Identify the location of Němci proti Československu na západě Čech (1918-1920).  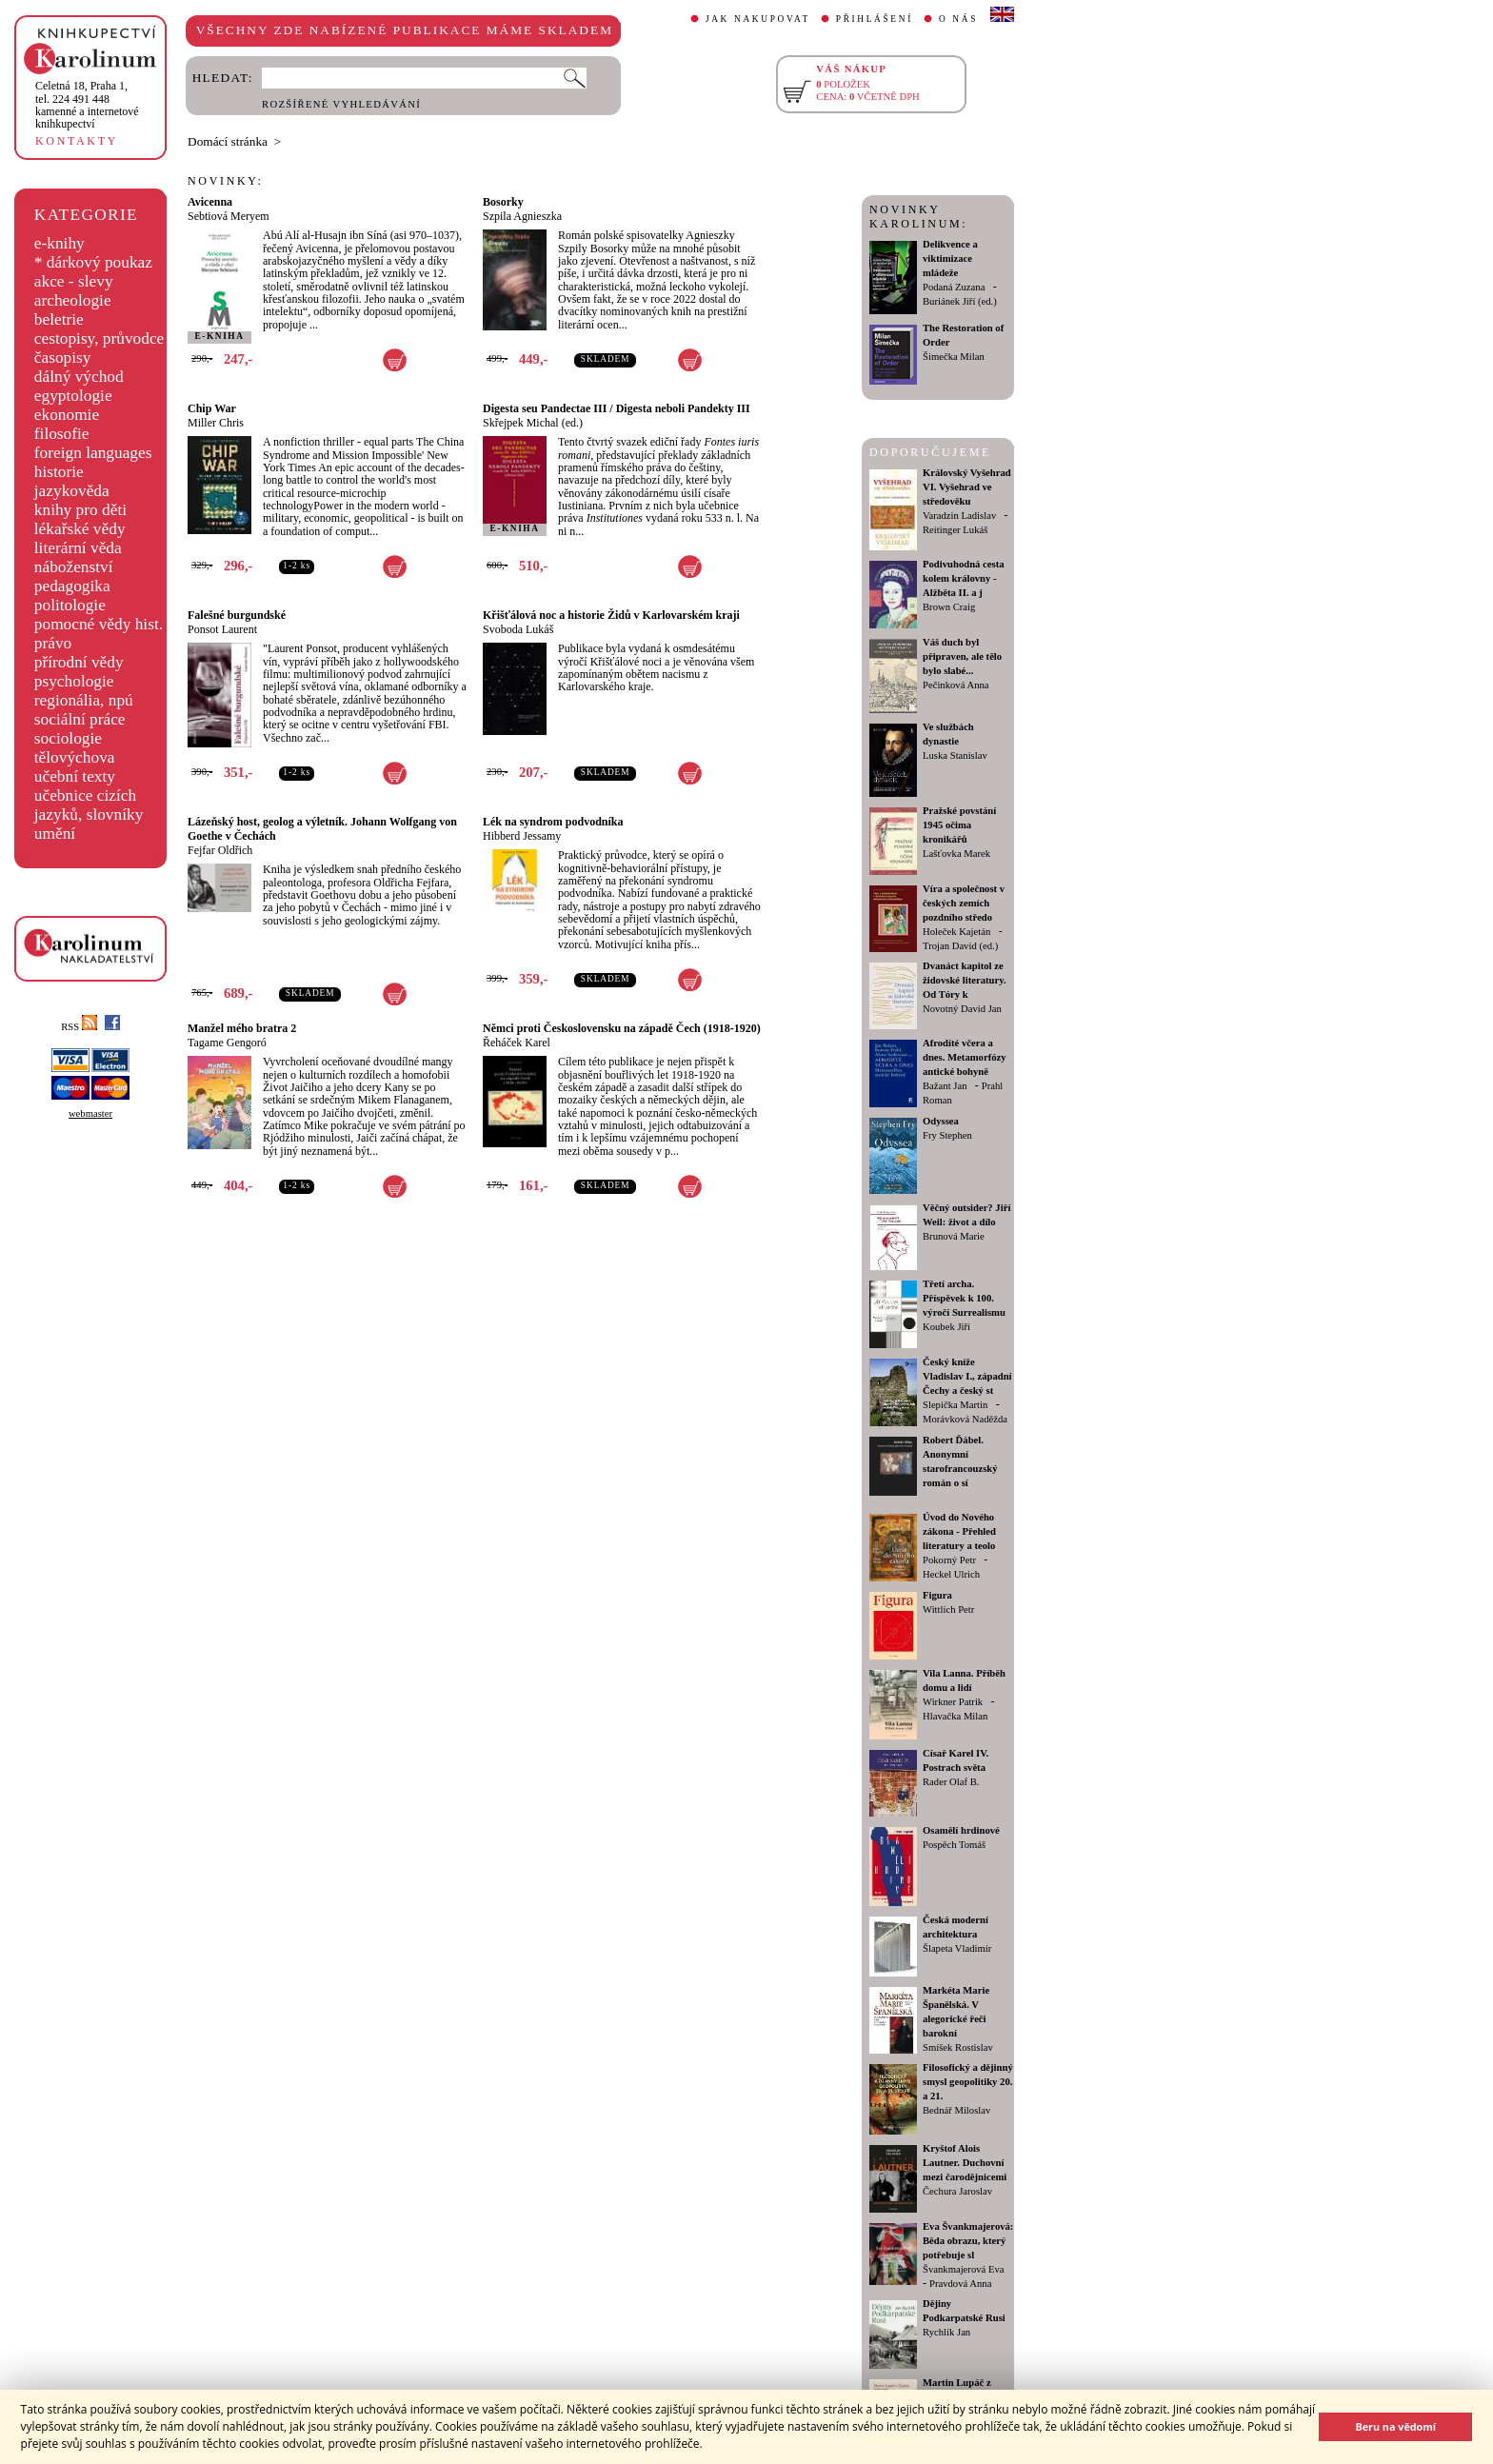
(622, 1028).